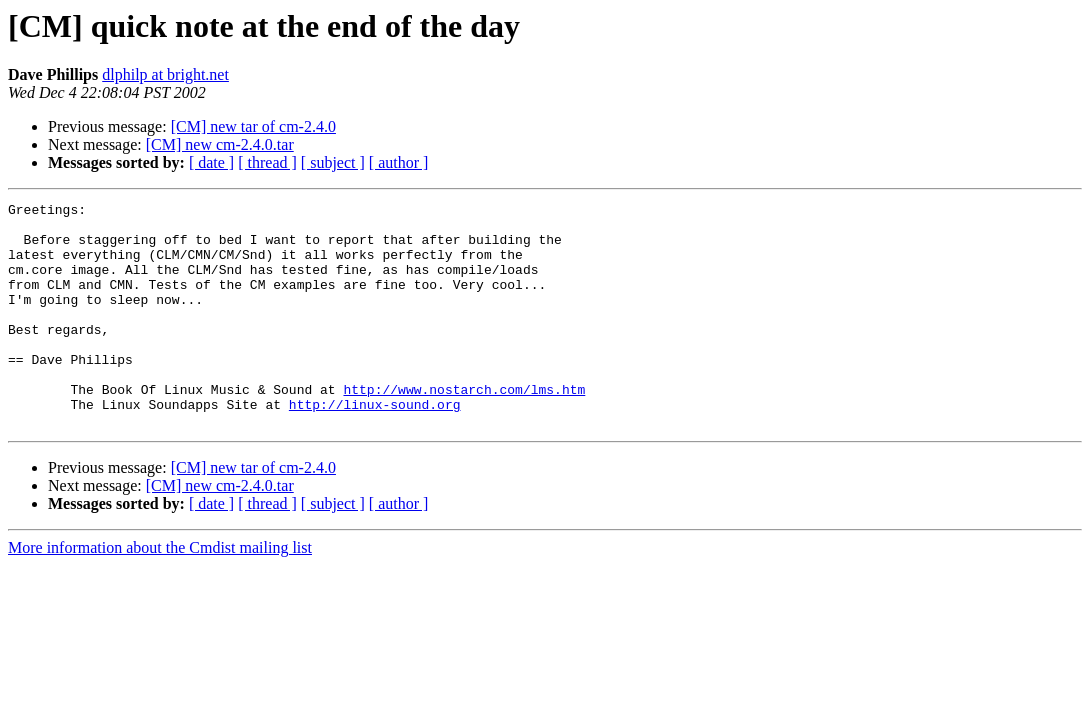  Describe the element at coordinates (165, 74) in the screenshot. I see `dlphilp at bright.net` at that location.